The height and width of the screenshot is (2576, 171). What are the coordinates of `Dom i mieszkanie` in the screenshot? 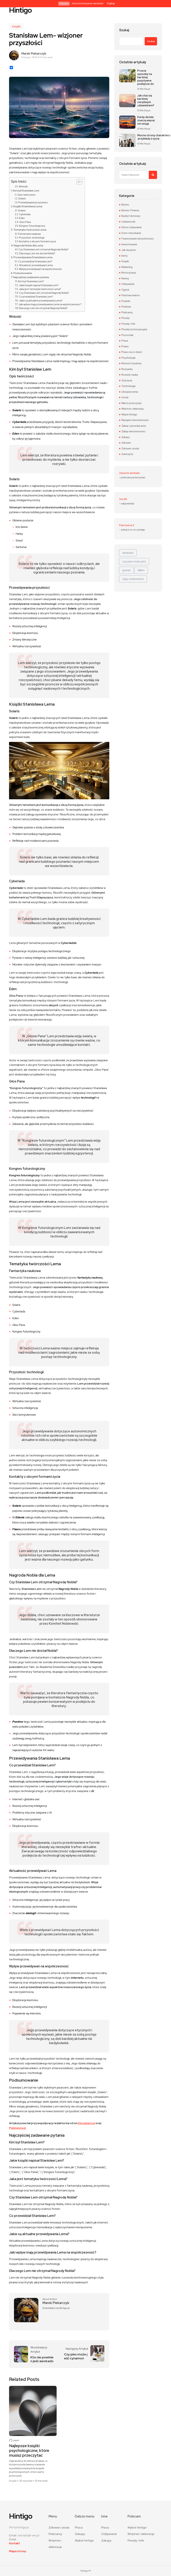 It's located at (131, 233).